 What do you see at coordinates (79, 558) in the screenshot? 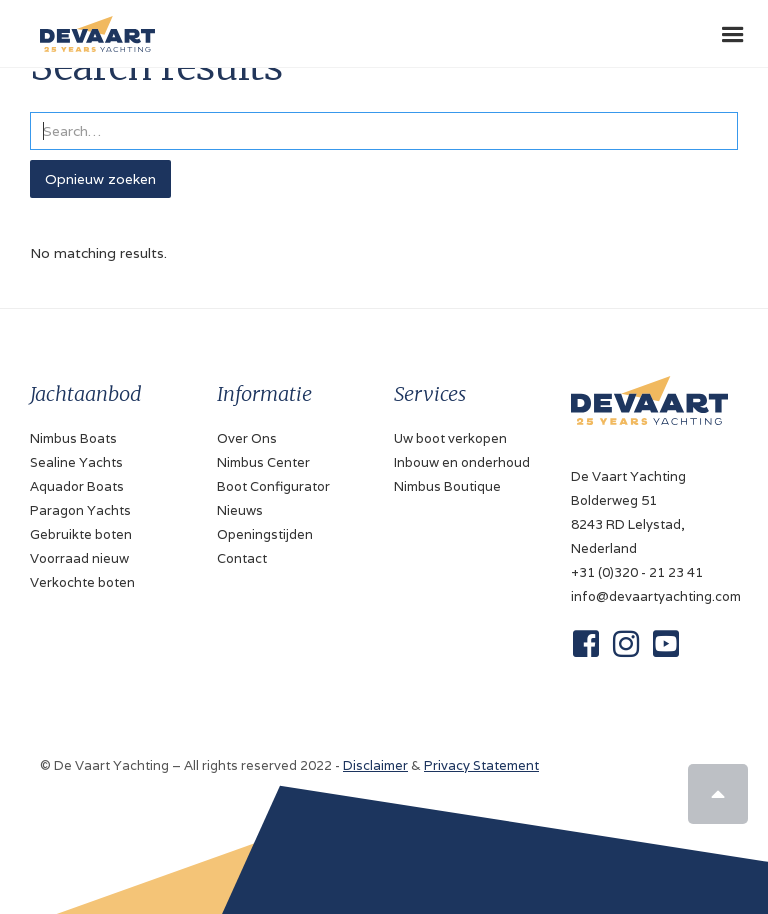
I see `Voorraad nieuw` at bounding box center [79, 558].